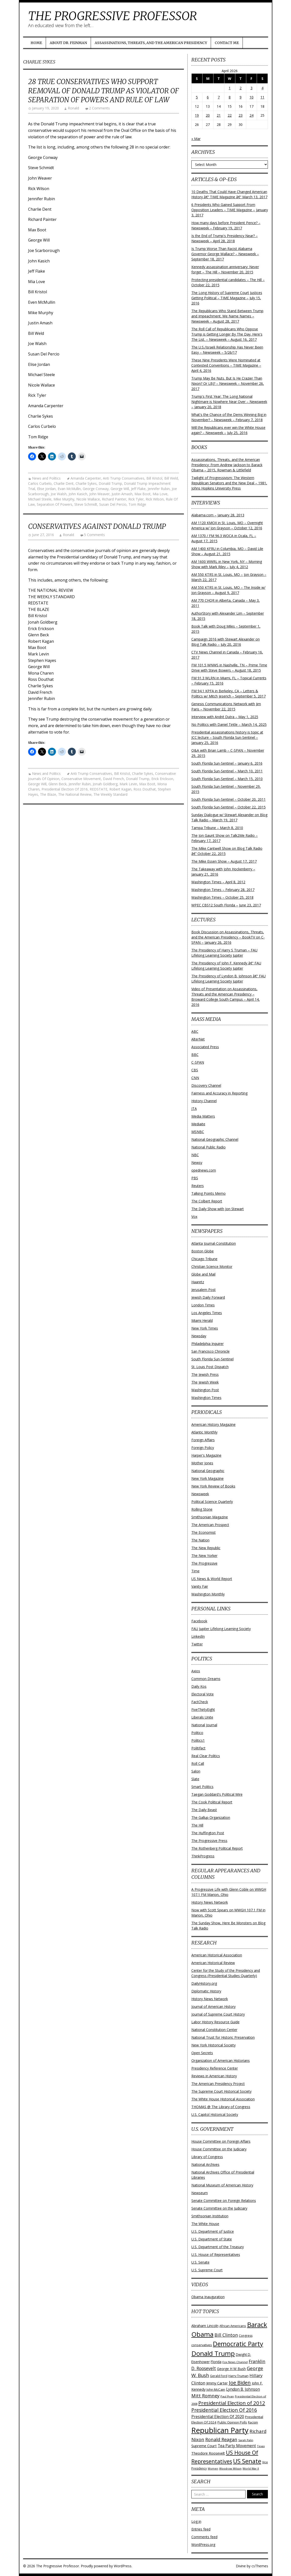 Image resolution: width=291 pixels, height=2576 pixels. What do you see at coordinates (199, 1586) in the screenshot?
I see `Vanity Fair` at bounding box center [199, 1586].